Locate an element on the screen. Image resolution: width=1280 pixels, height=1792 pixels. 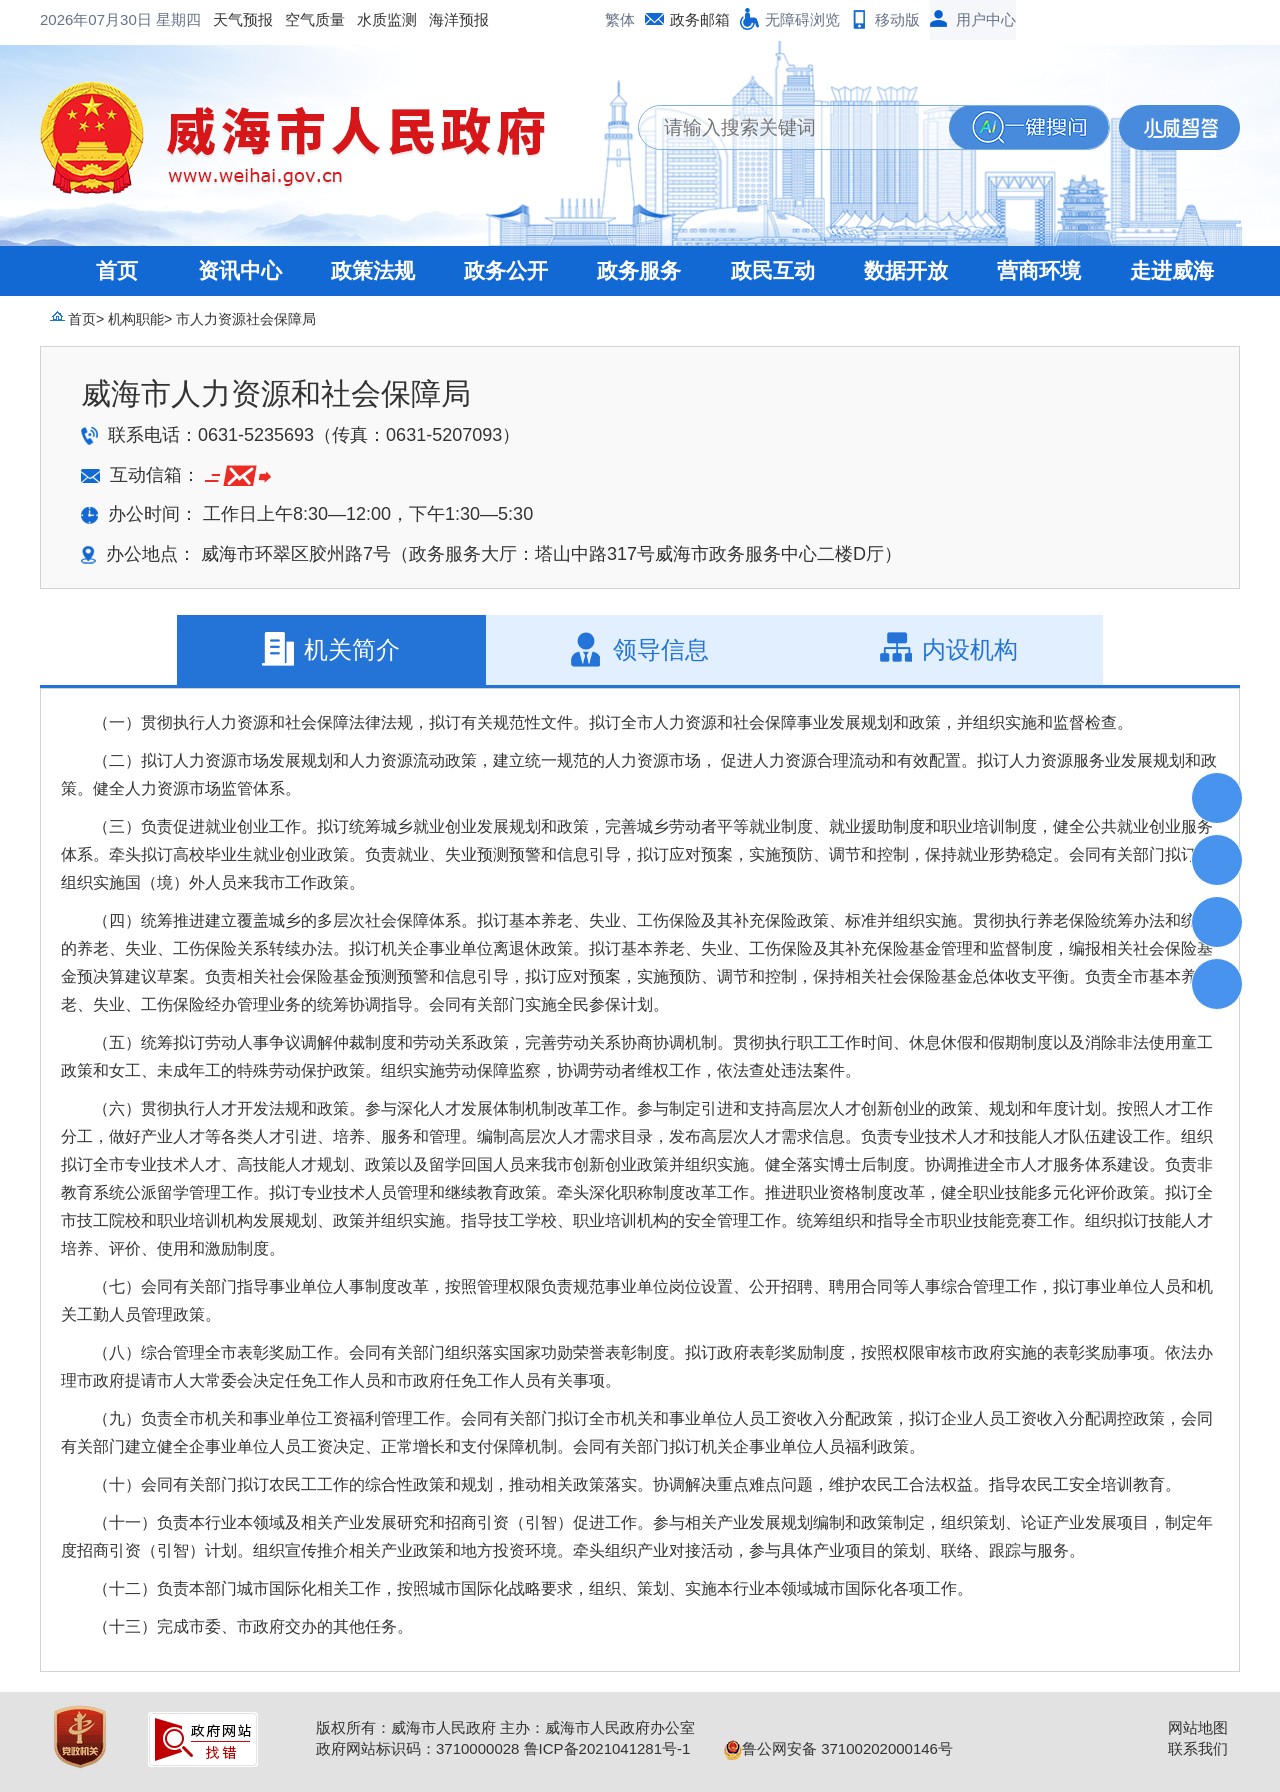
首页 is located at coordinates (117, 270).